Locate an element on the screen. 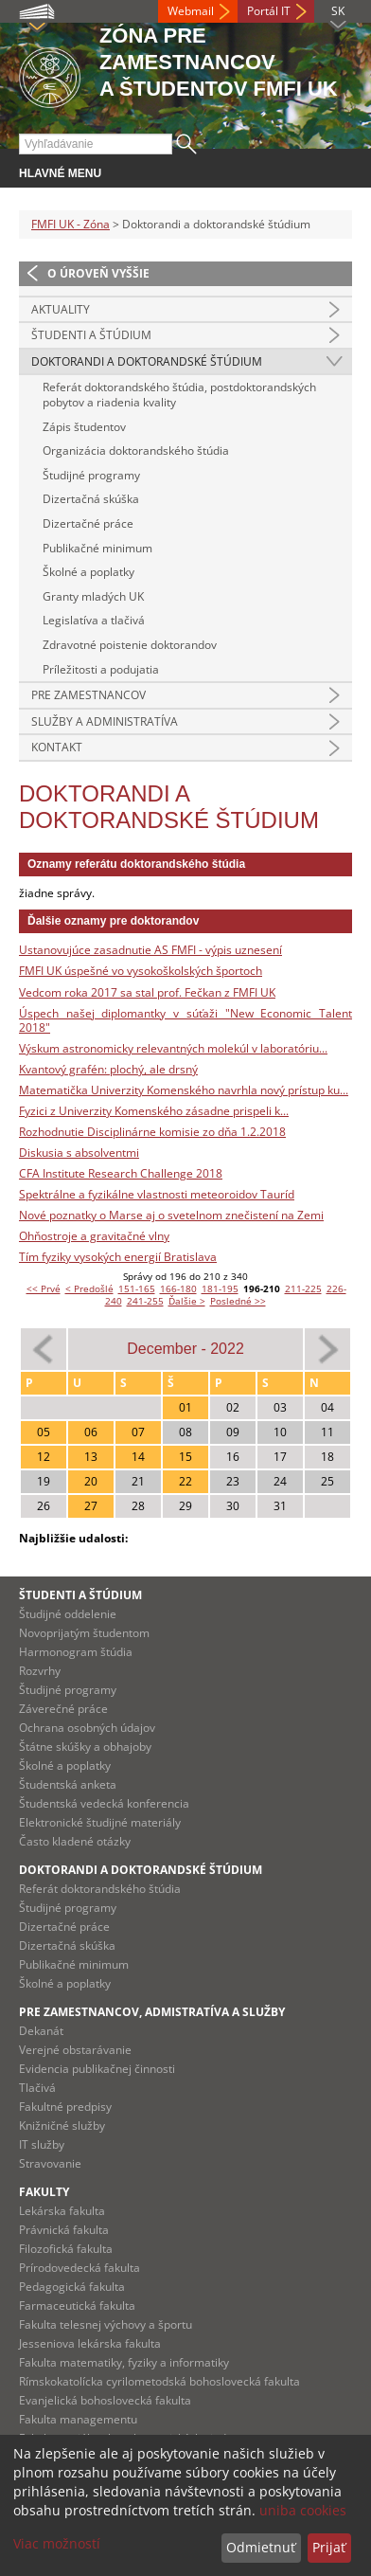  Ochrana osobných údajov is located at coordinates (87, 1728).